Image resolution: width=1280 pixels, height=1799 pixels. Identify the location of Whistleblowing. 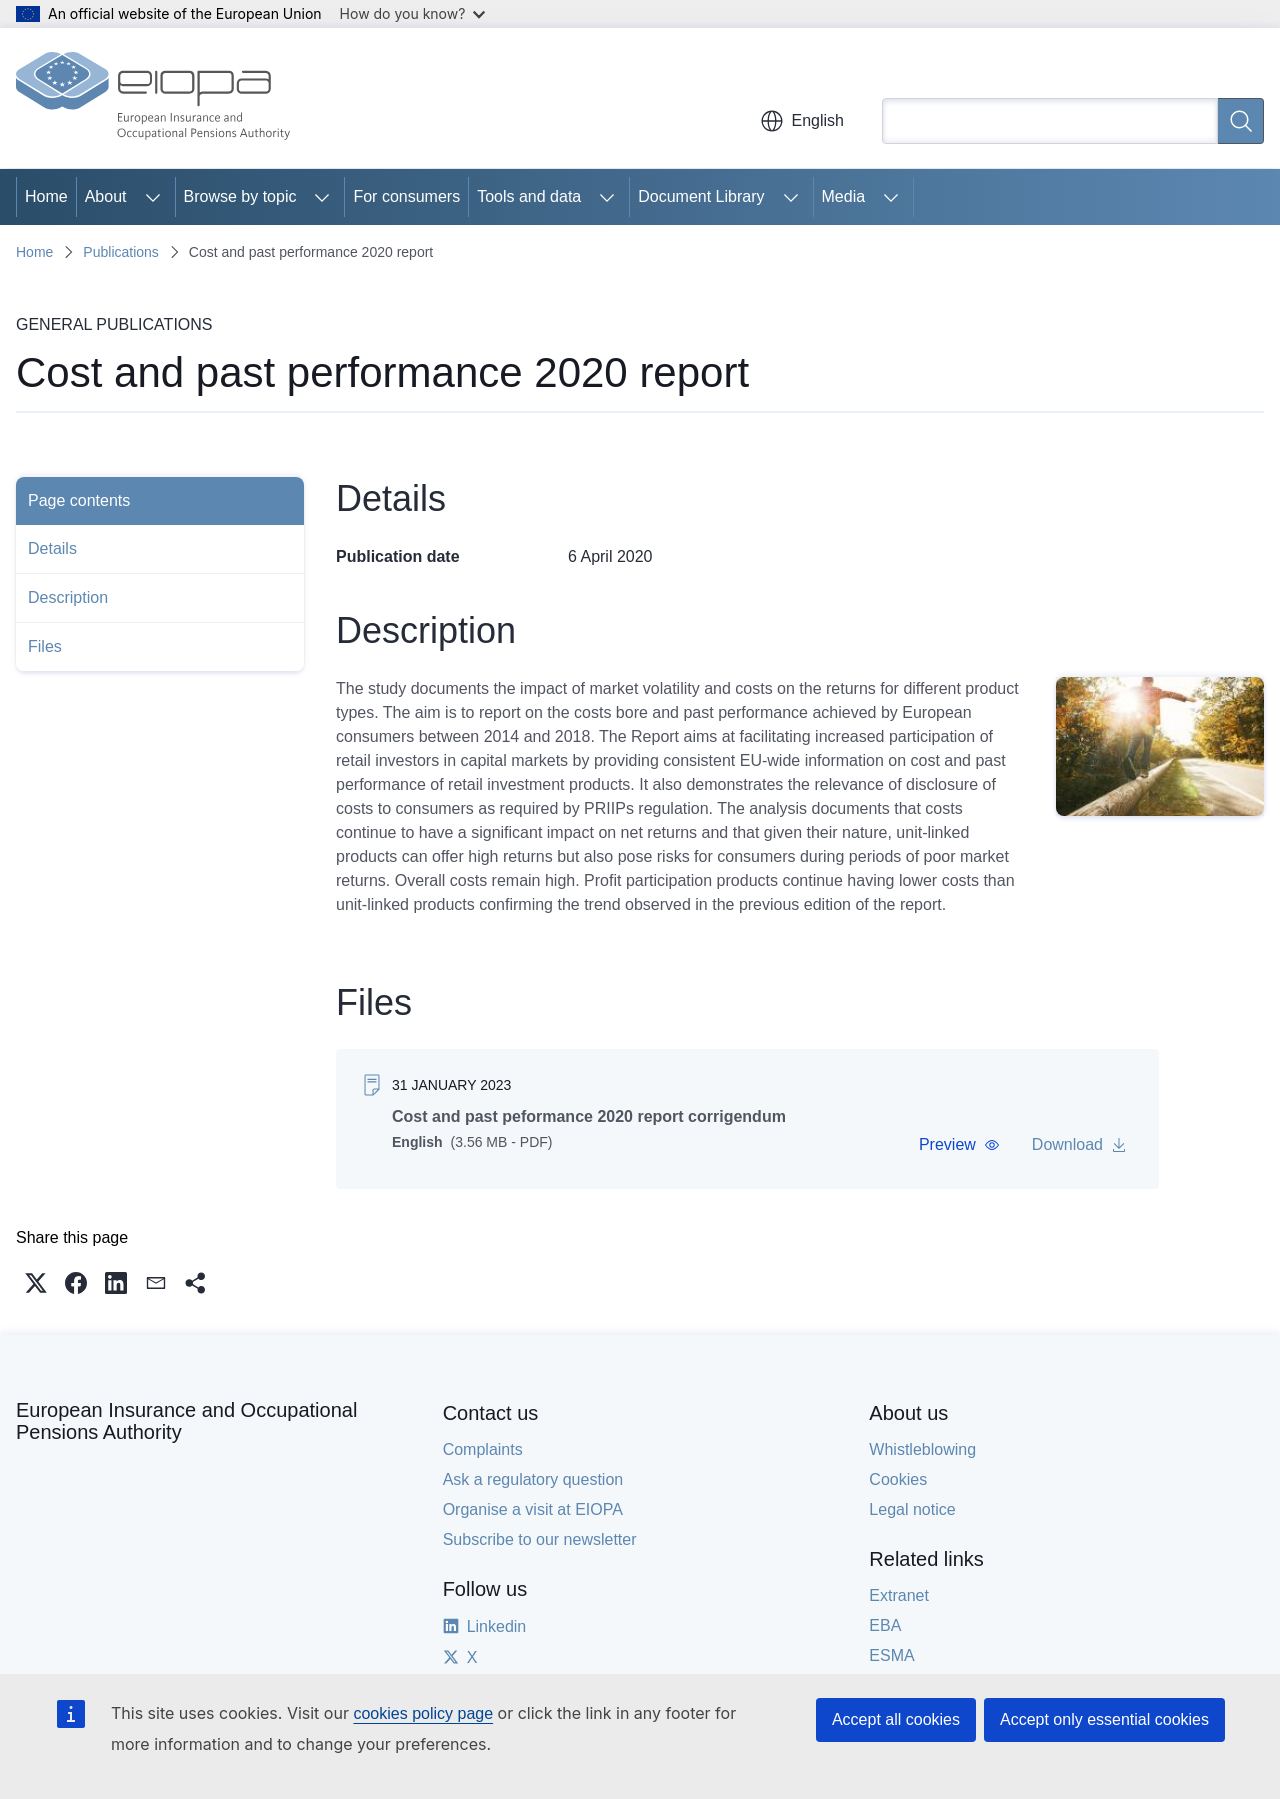
(922, 1449).